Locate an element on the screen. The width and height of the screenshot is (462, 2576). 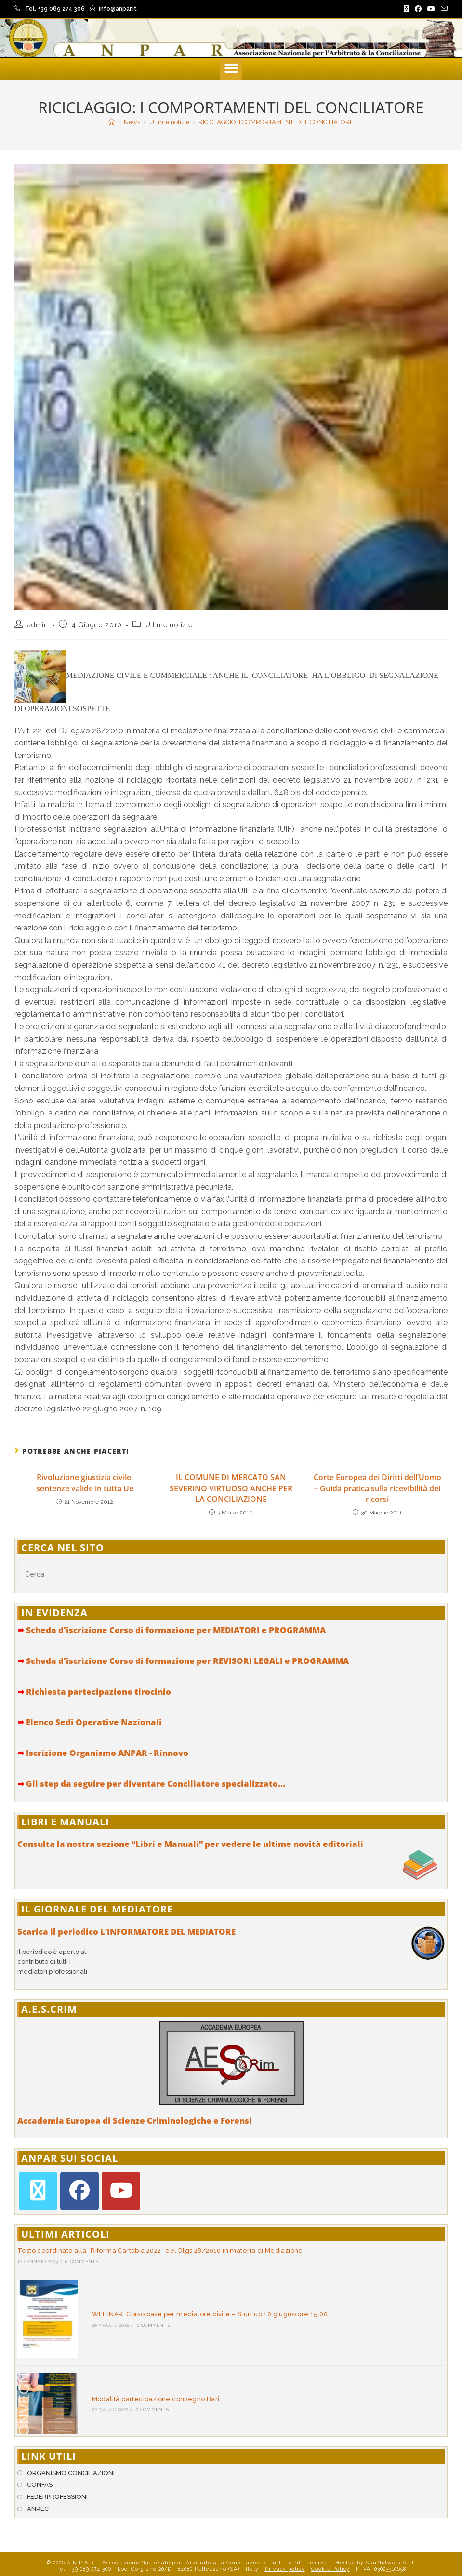
info@anpar.it is located at coordinates (118, 8).